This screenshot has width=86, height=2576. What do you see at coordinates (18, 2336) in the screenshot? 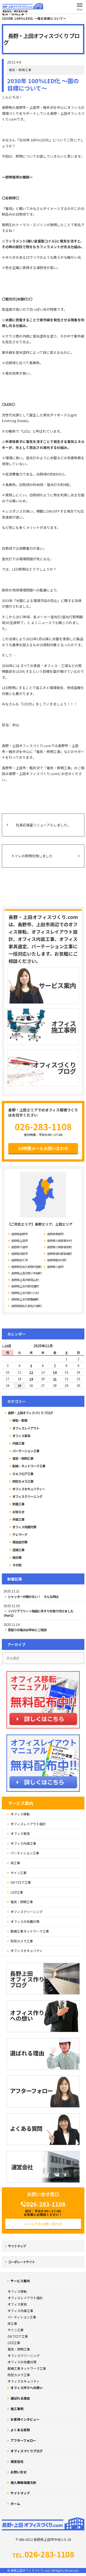
I see `OAフロア工事` at bounding box center [18, 2336].